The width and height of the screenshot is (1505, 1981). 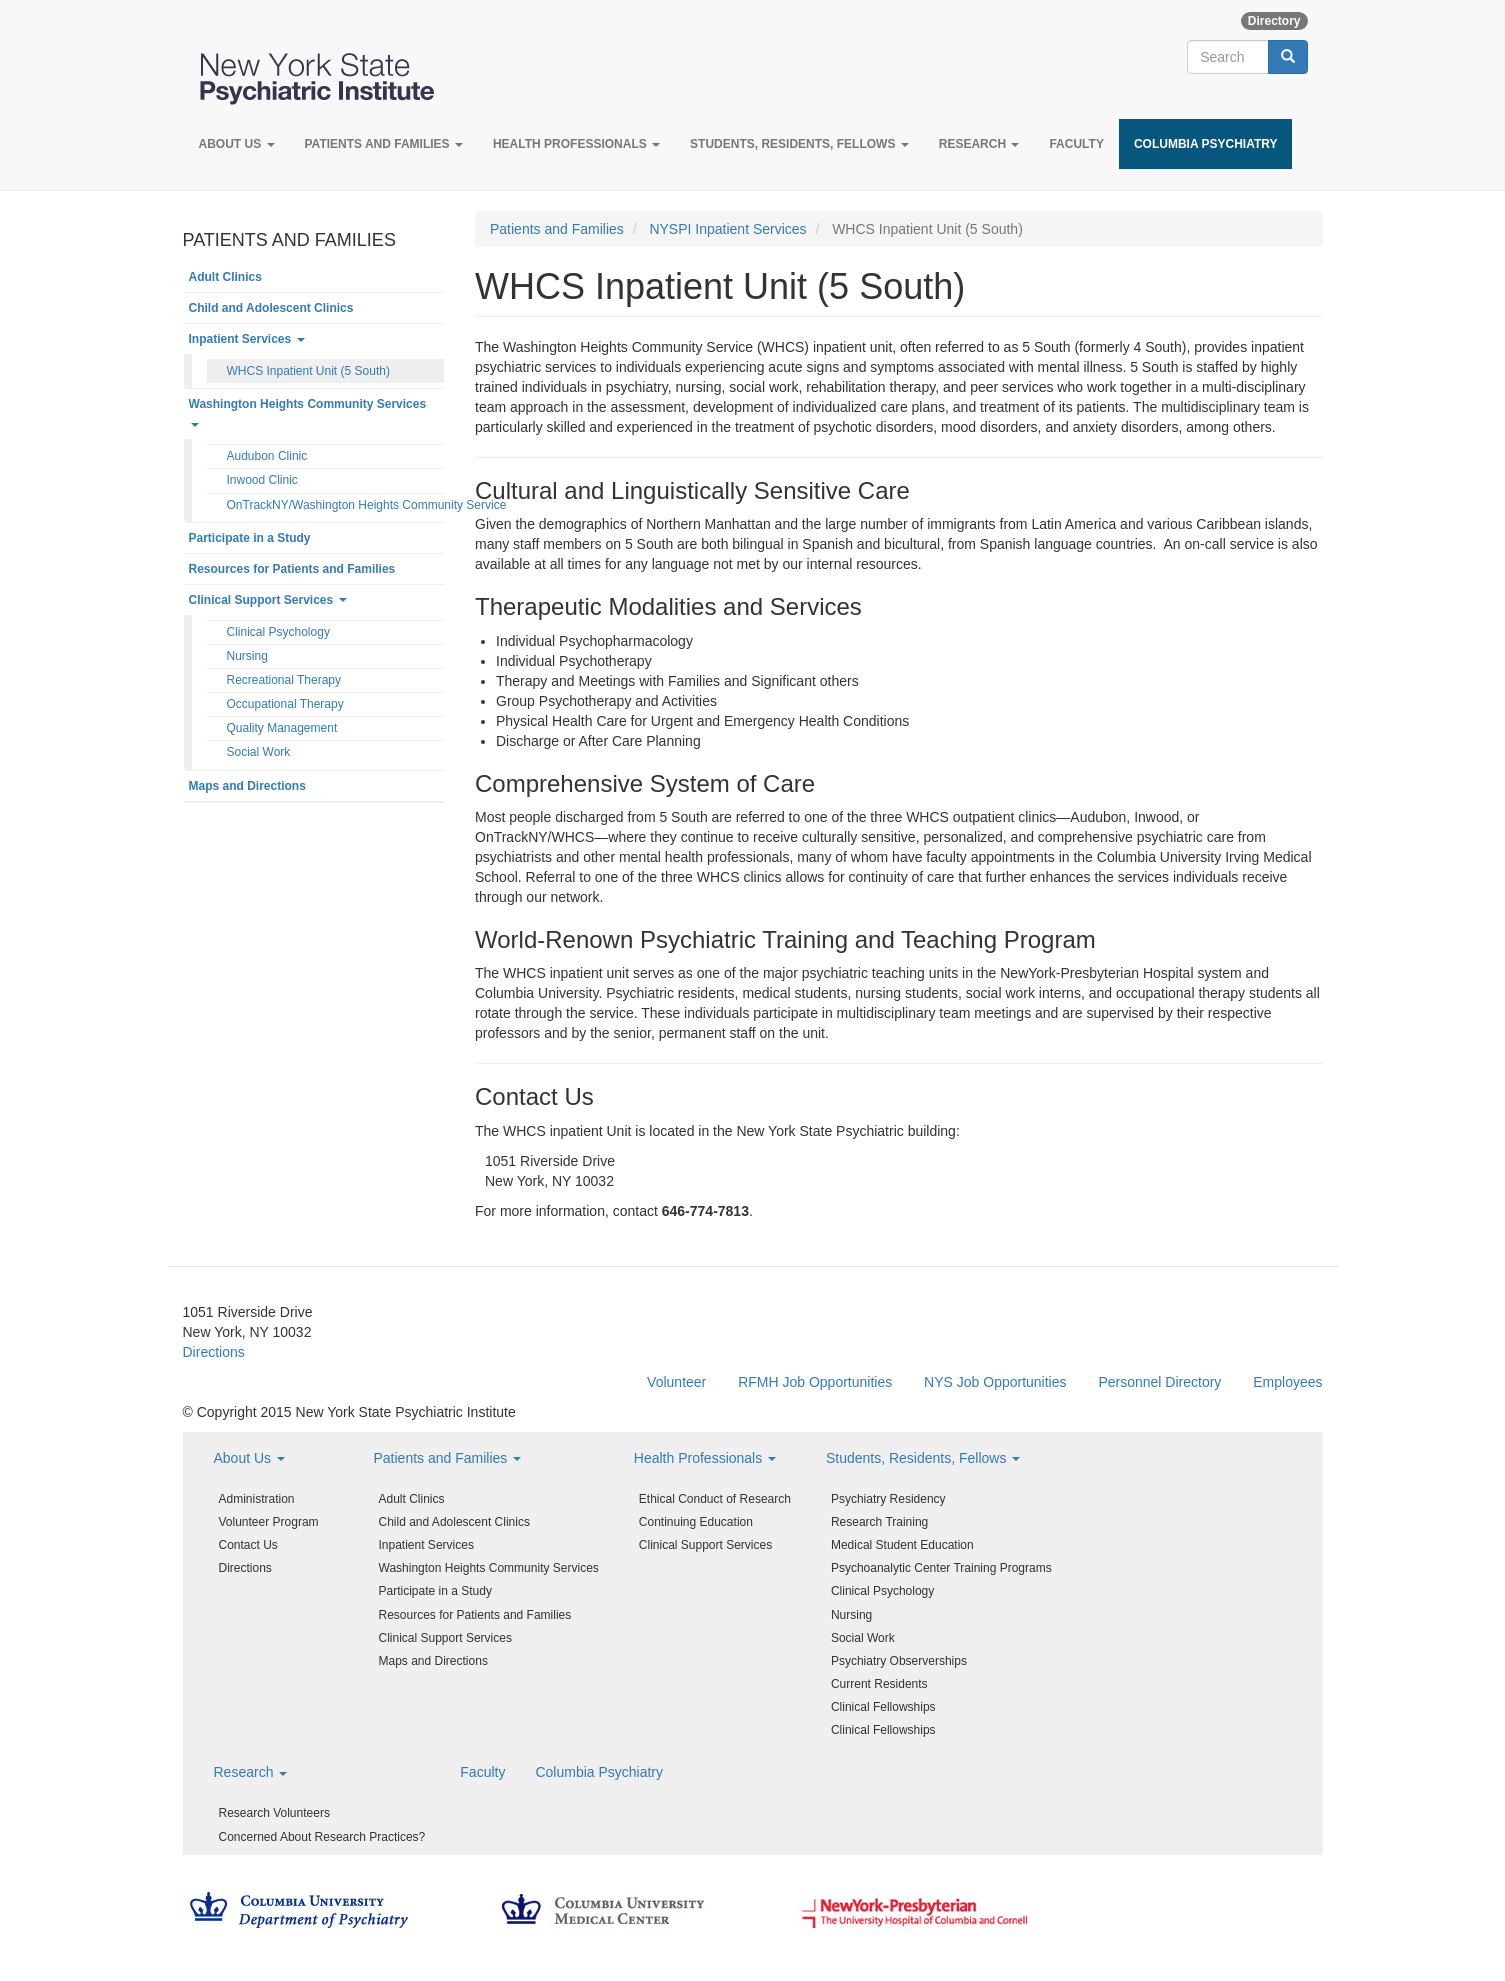 What do you see at coordinates (879, 1684) in the screenshot?
I see `Current Residents` at bounding box center [879, 1684].